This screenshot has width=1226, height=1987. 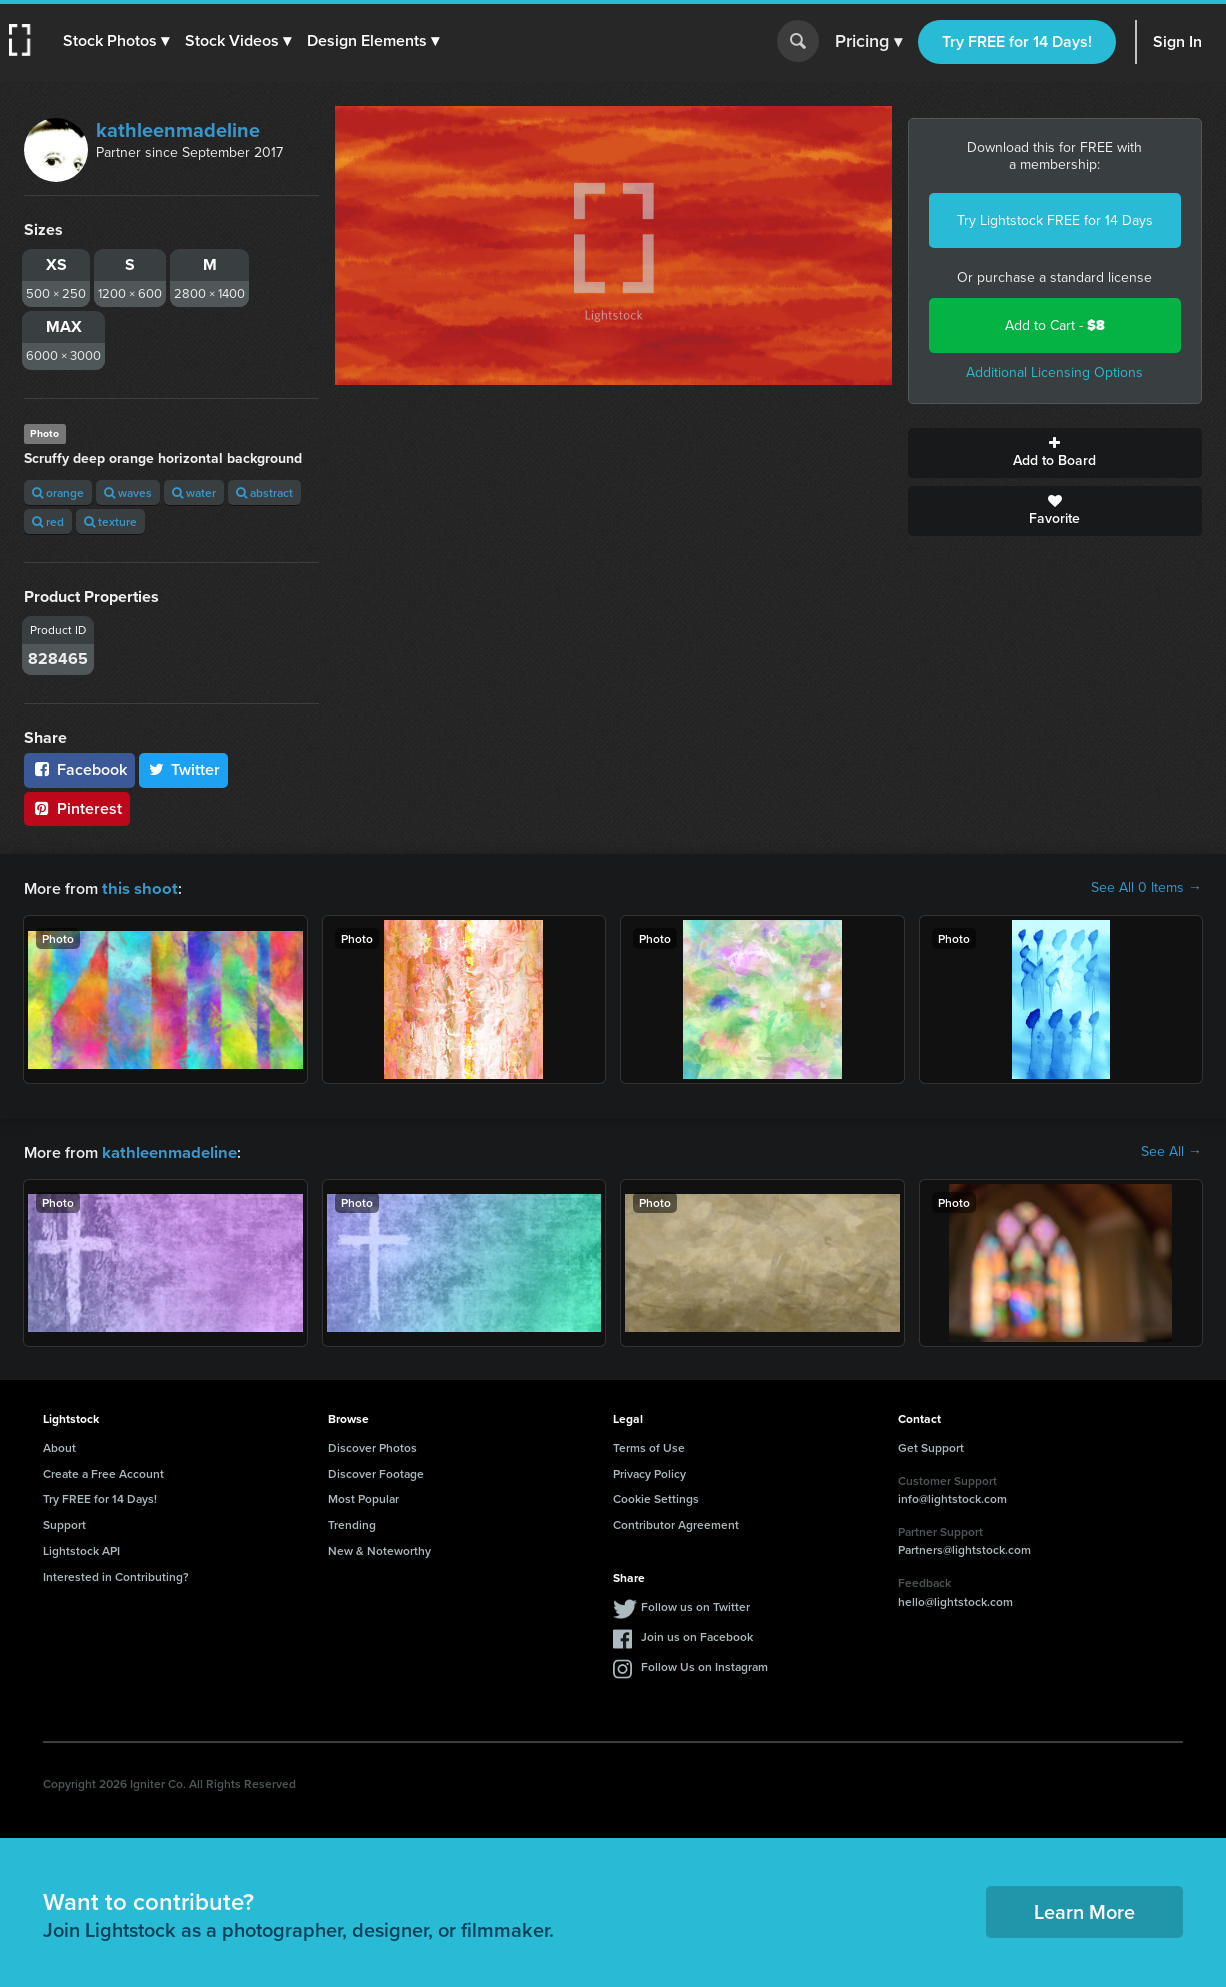 What do you see at coordinates (1055, 325) in the screenshot?
I see `Add to Cart -` at bounding box center [1055, 325].